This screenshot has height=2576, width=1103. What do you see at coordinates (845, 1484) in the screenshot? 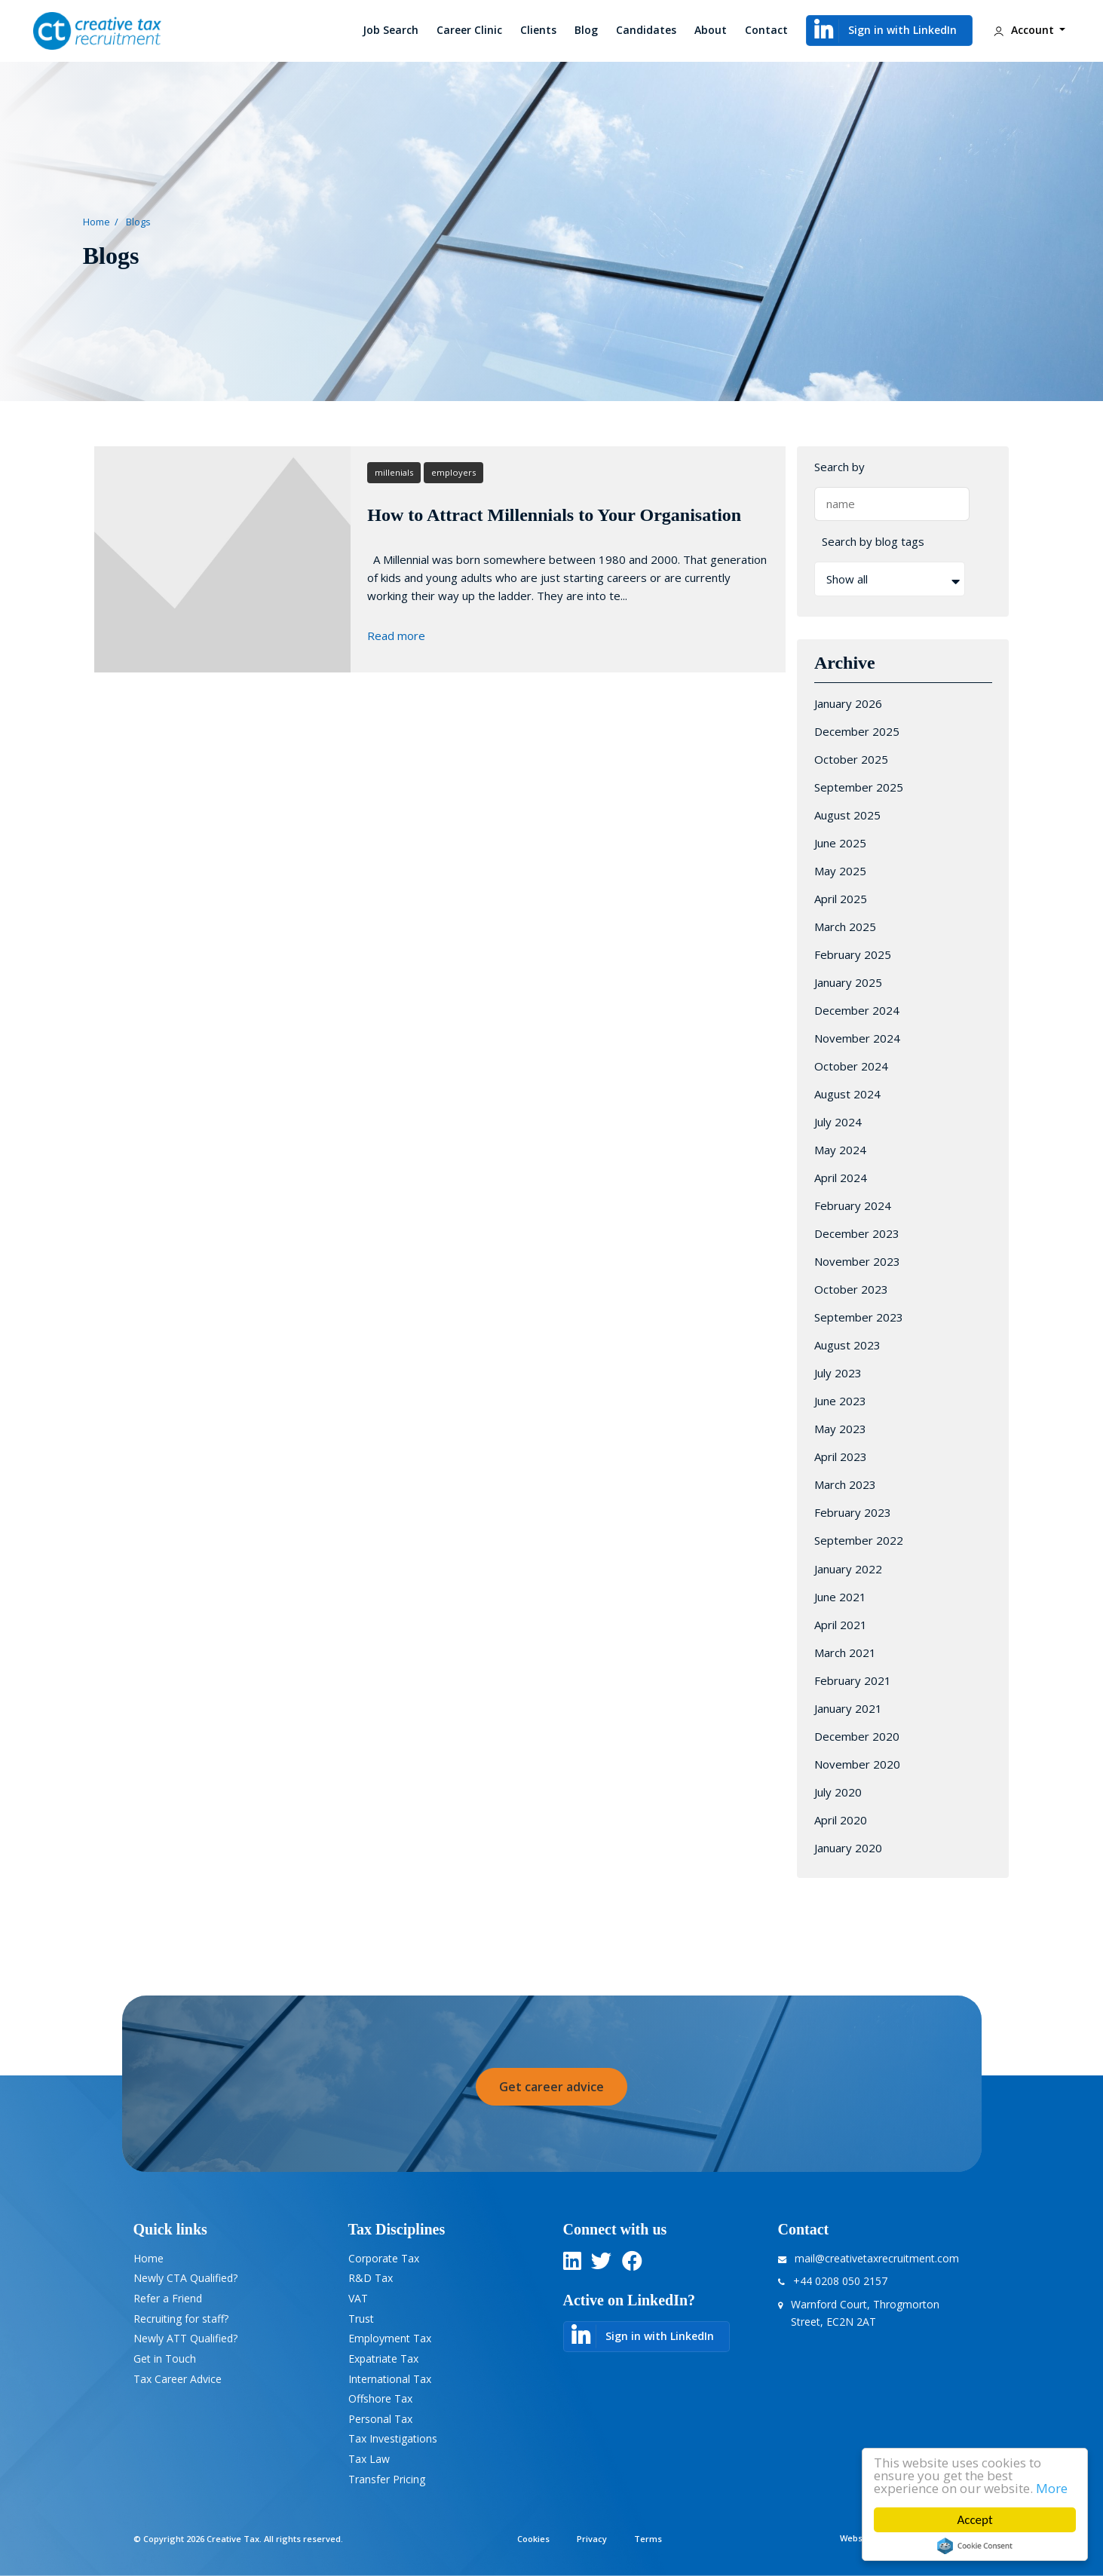
I see `March 2023` at bounding box center [845, 1484].